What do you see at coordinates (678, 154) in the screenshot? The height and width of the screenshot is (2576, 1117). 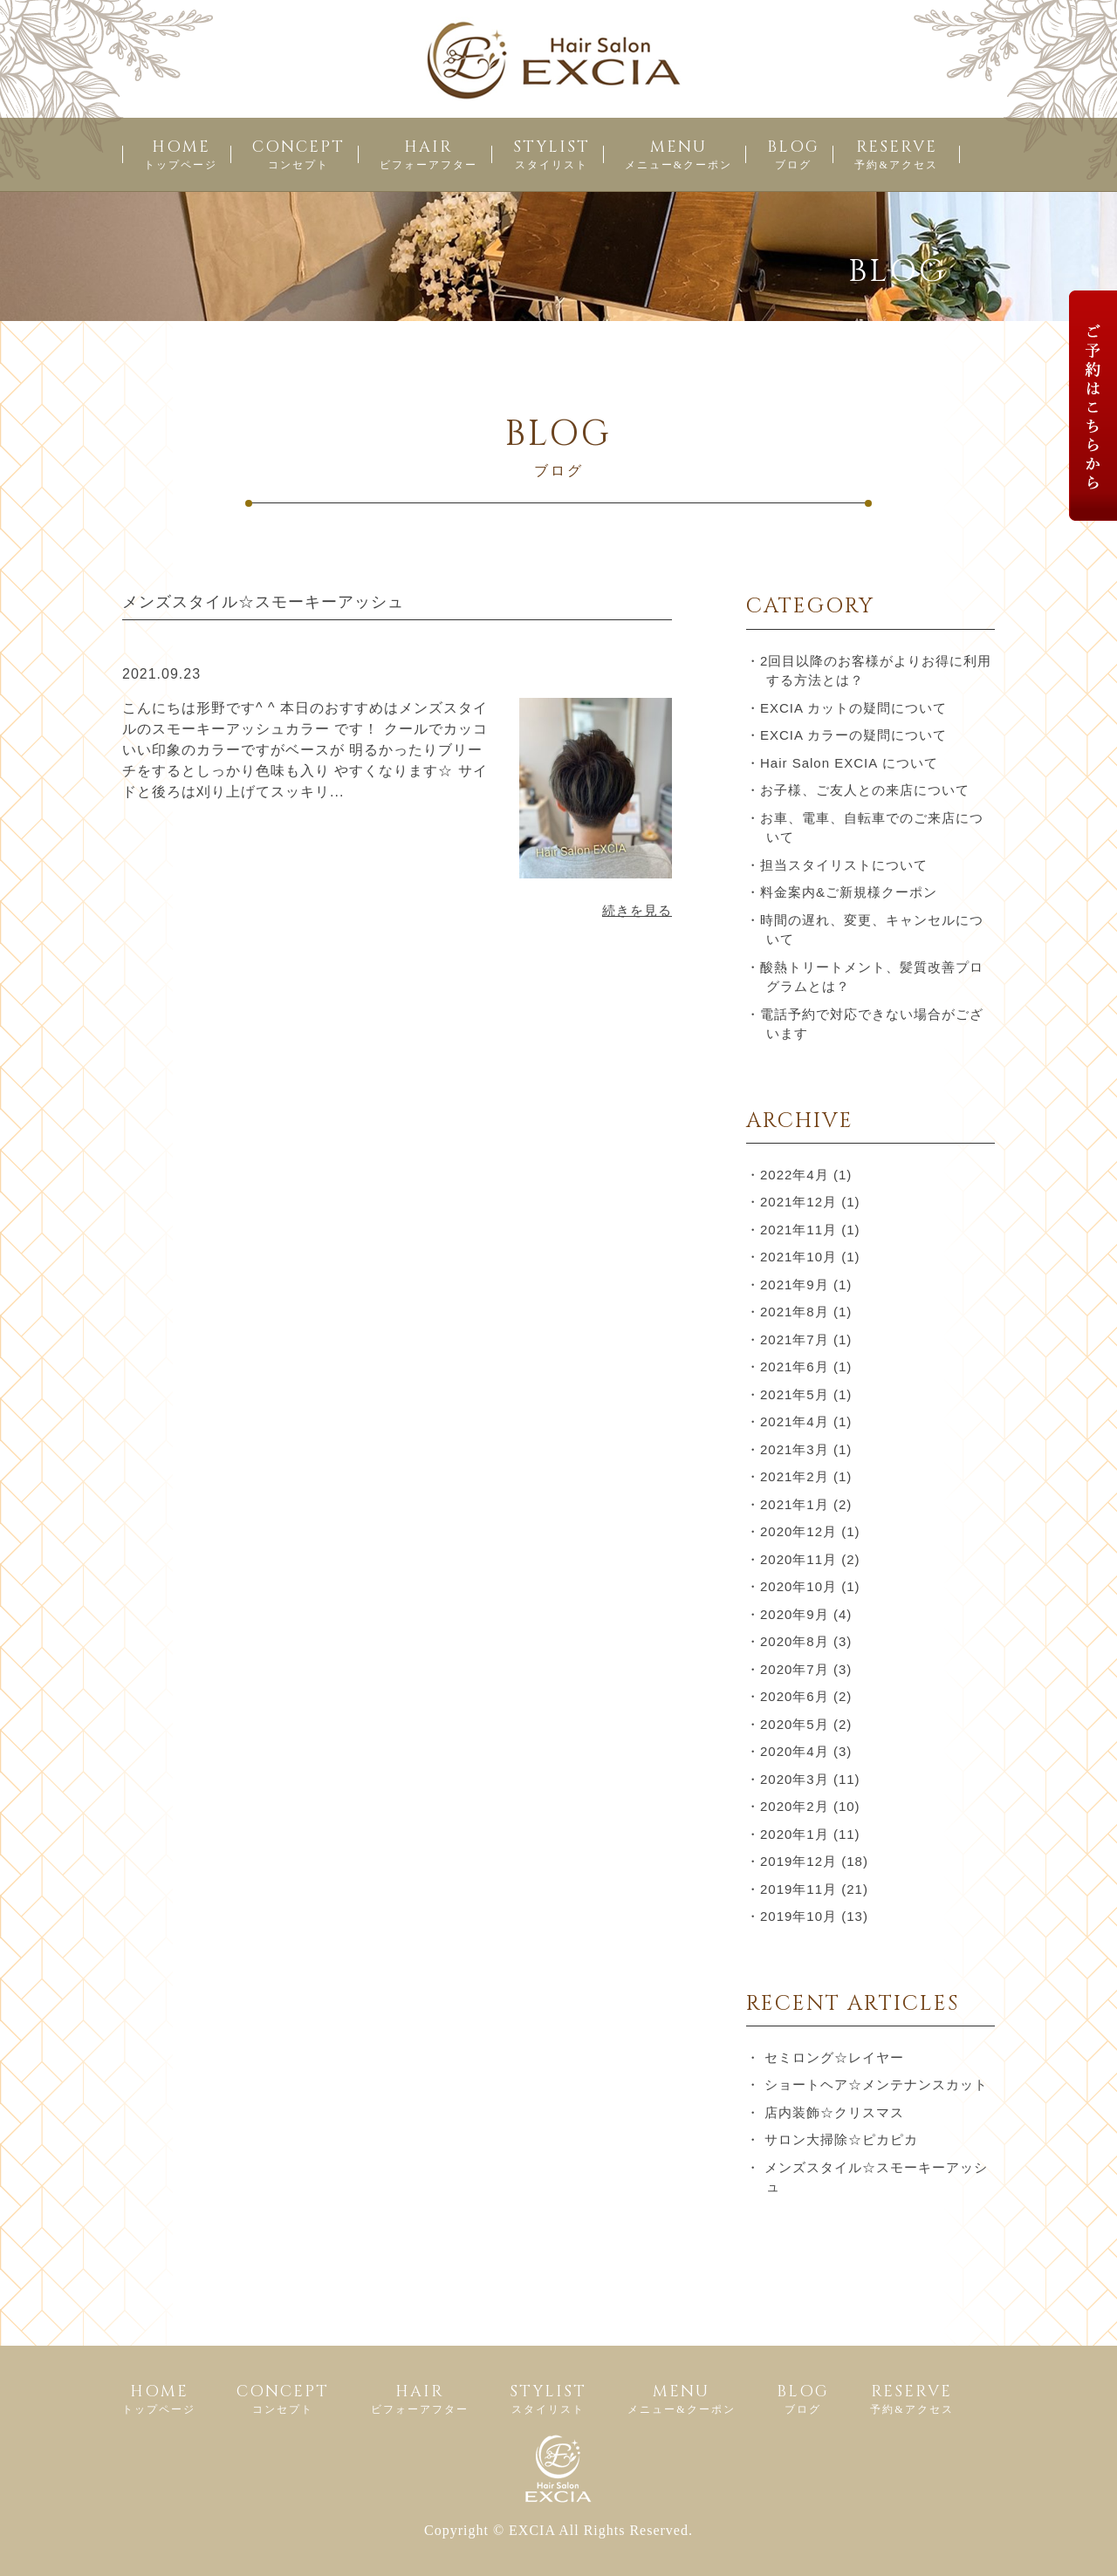 I see `MENU` at bounding box center [678, 154].